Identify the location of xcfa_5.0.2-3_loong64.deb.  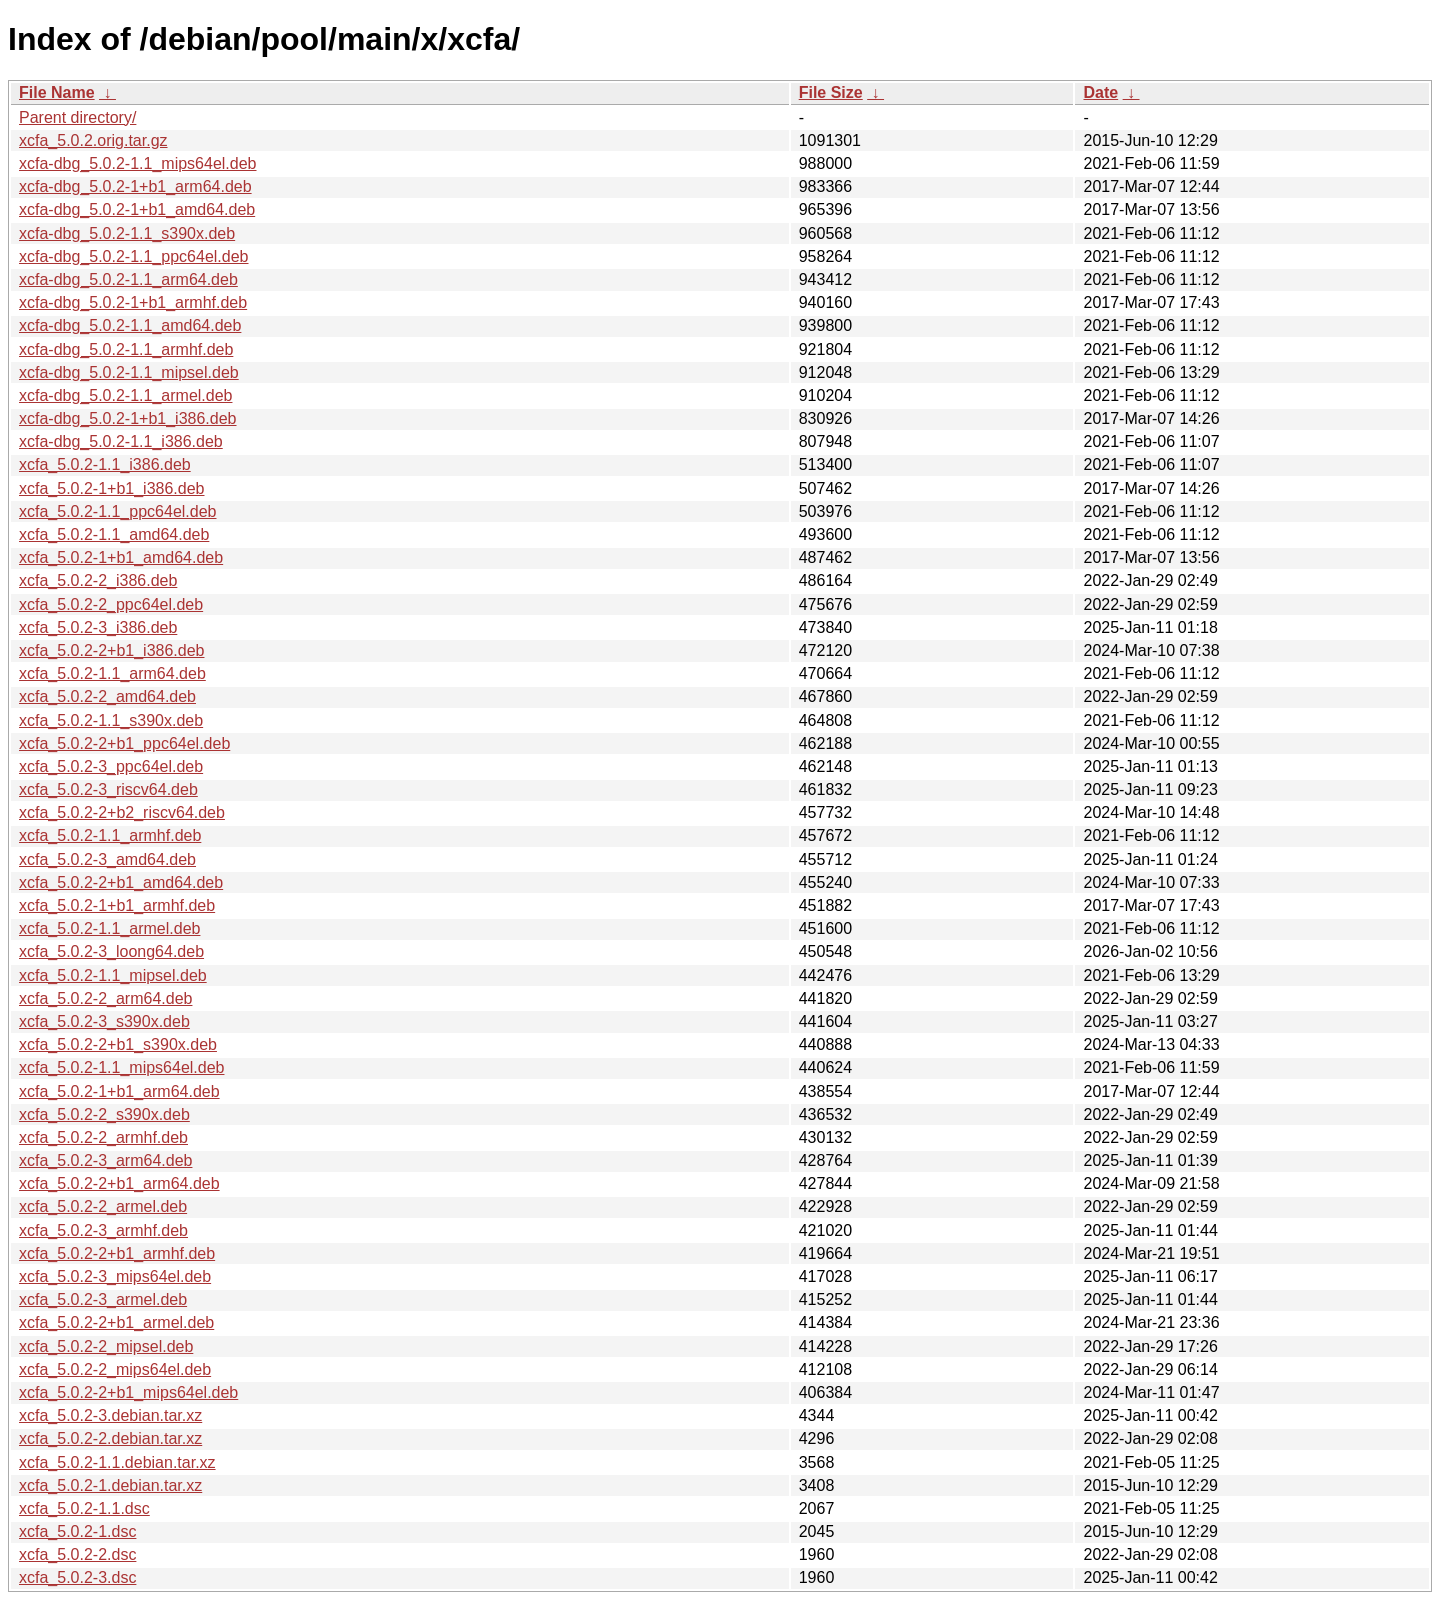
(111, 951).